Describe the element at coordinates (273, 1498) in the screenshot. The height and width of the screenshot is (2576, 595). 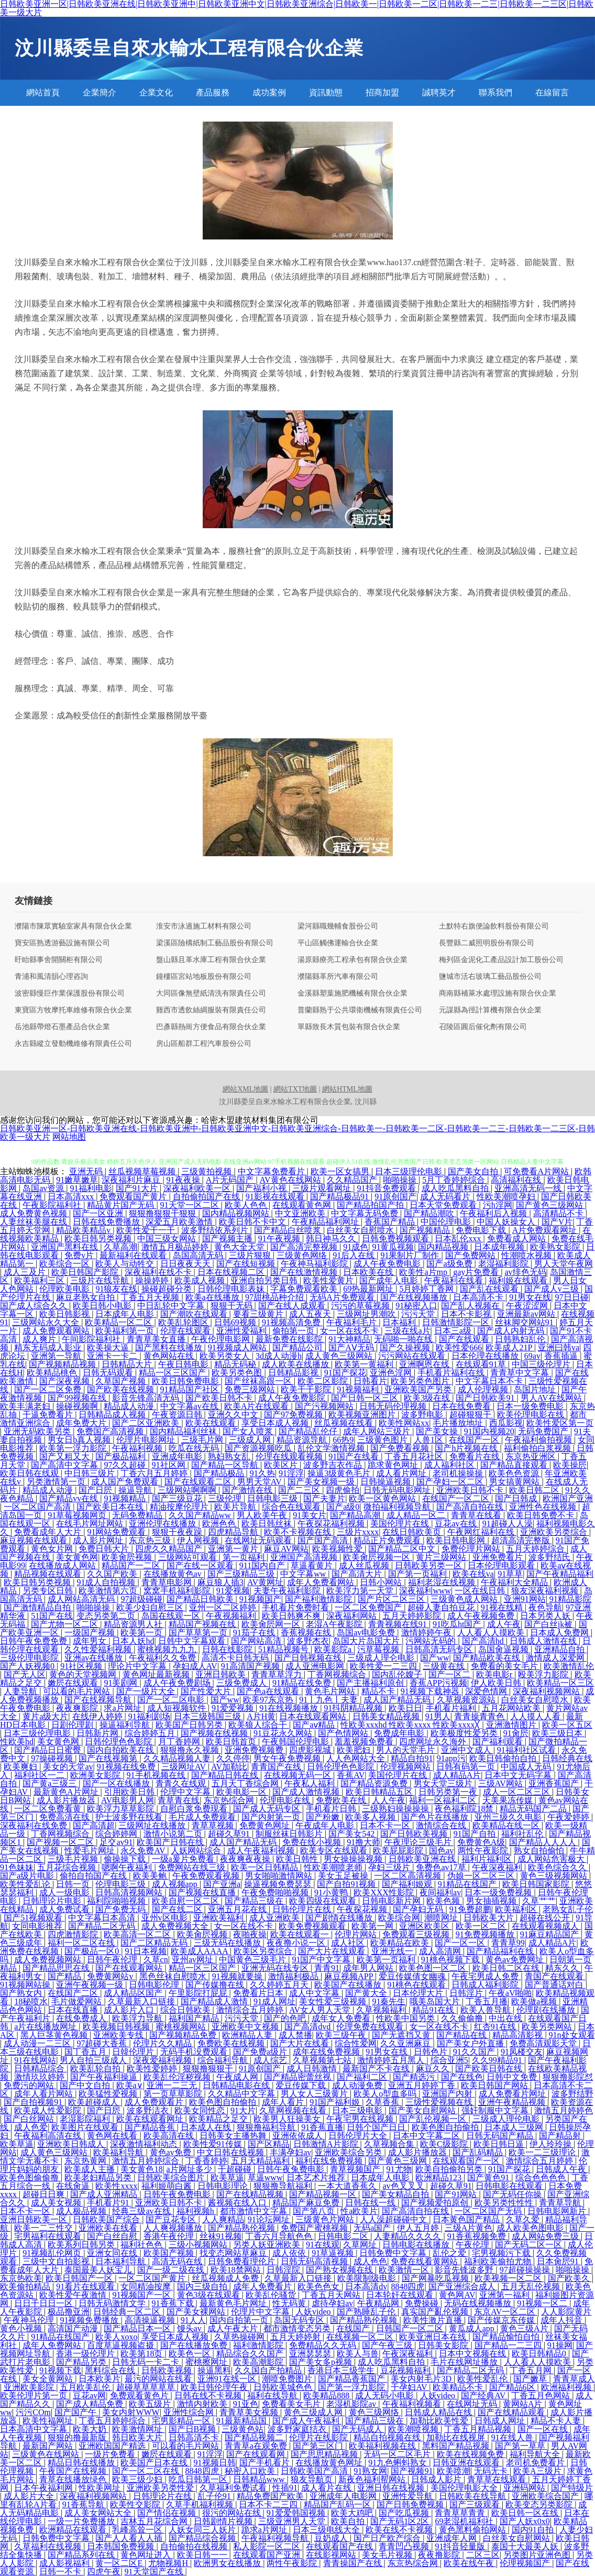
I see `日韩电影三级` at that location.